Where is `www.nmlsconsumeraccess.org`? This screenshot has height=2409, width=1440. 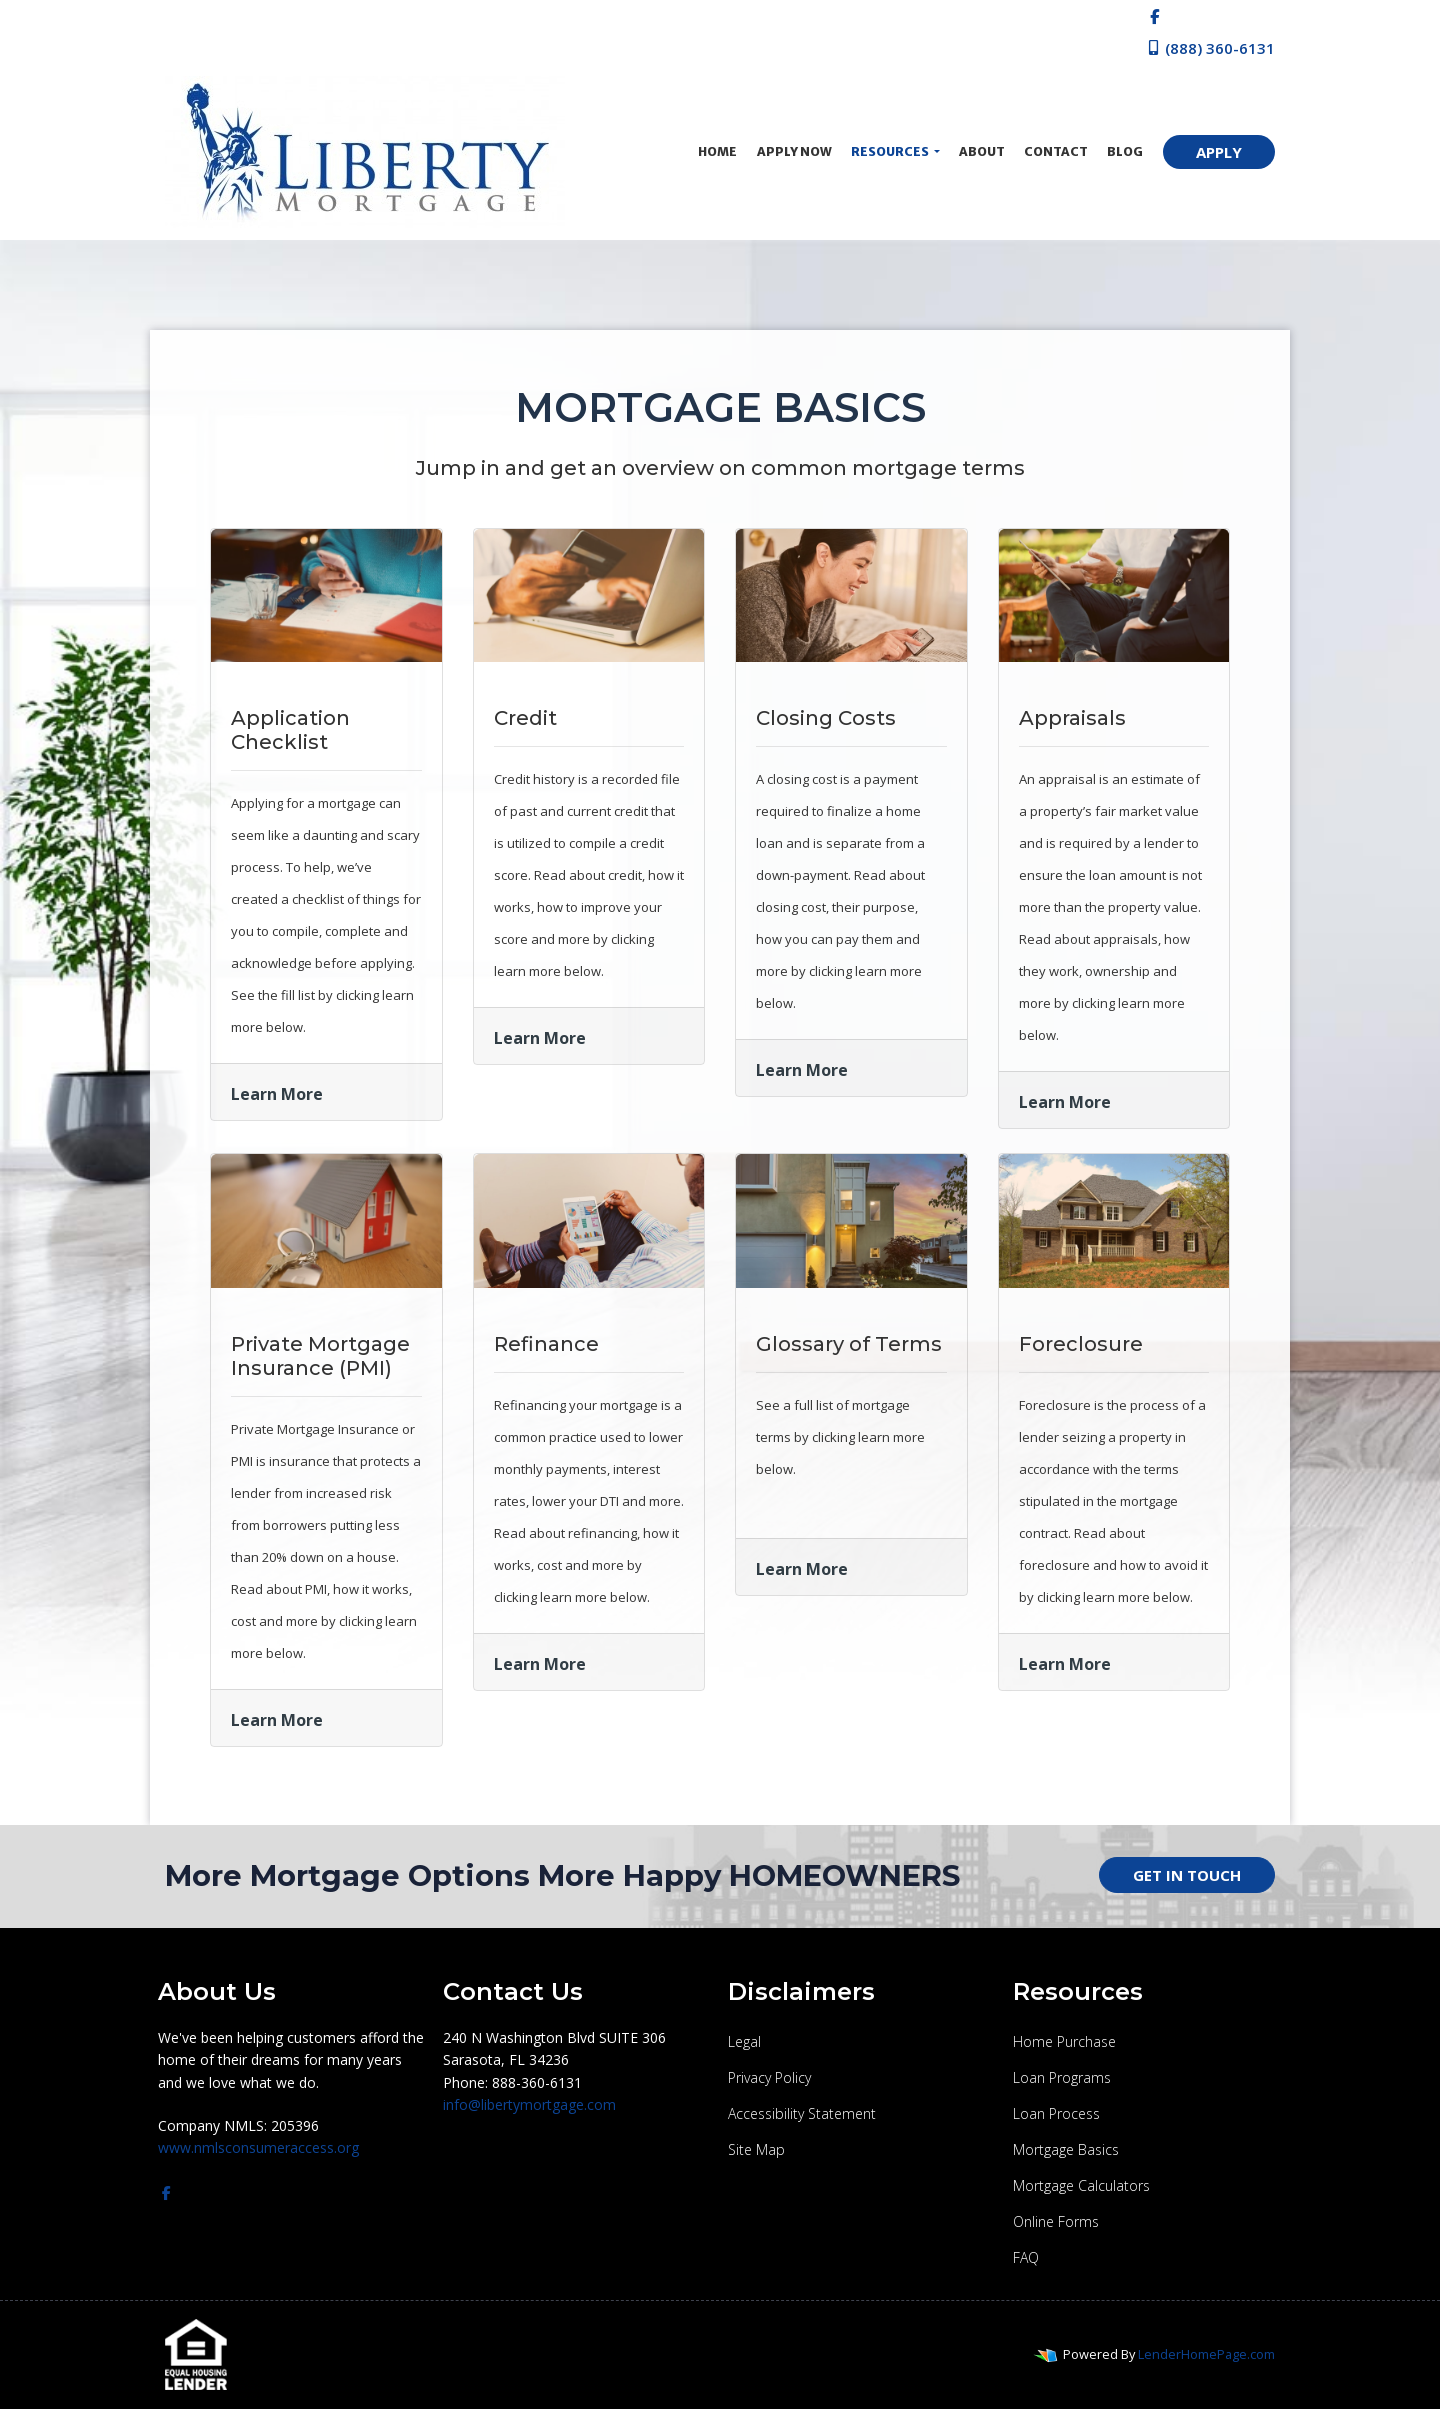
www.nmlsconsumeraccess.org is located at coordinates (258, 2147).